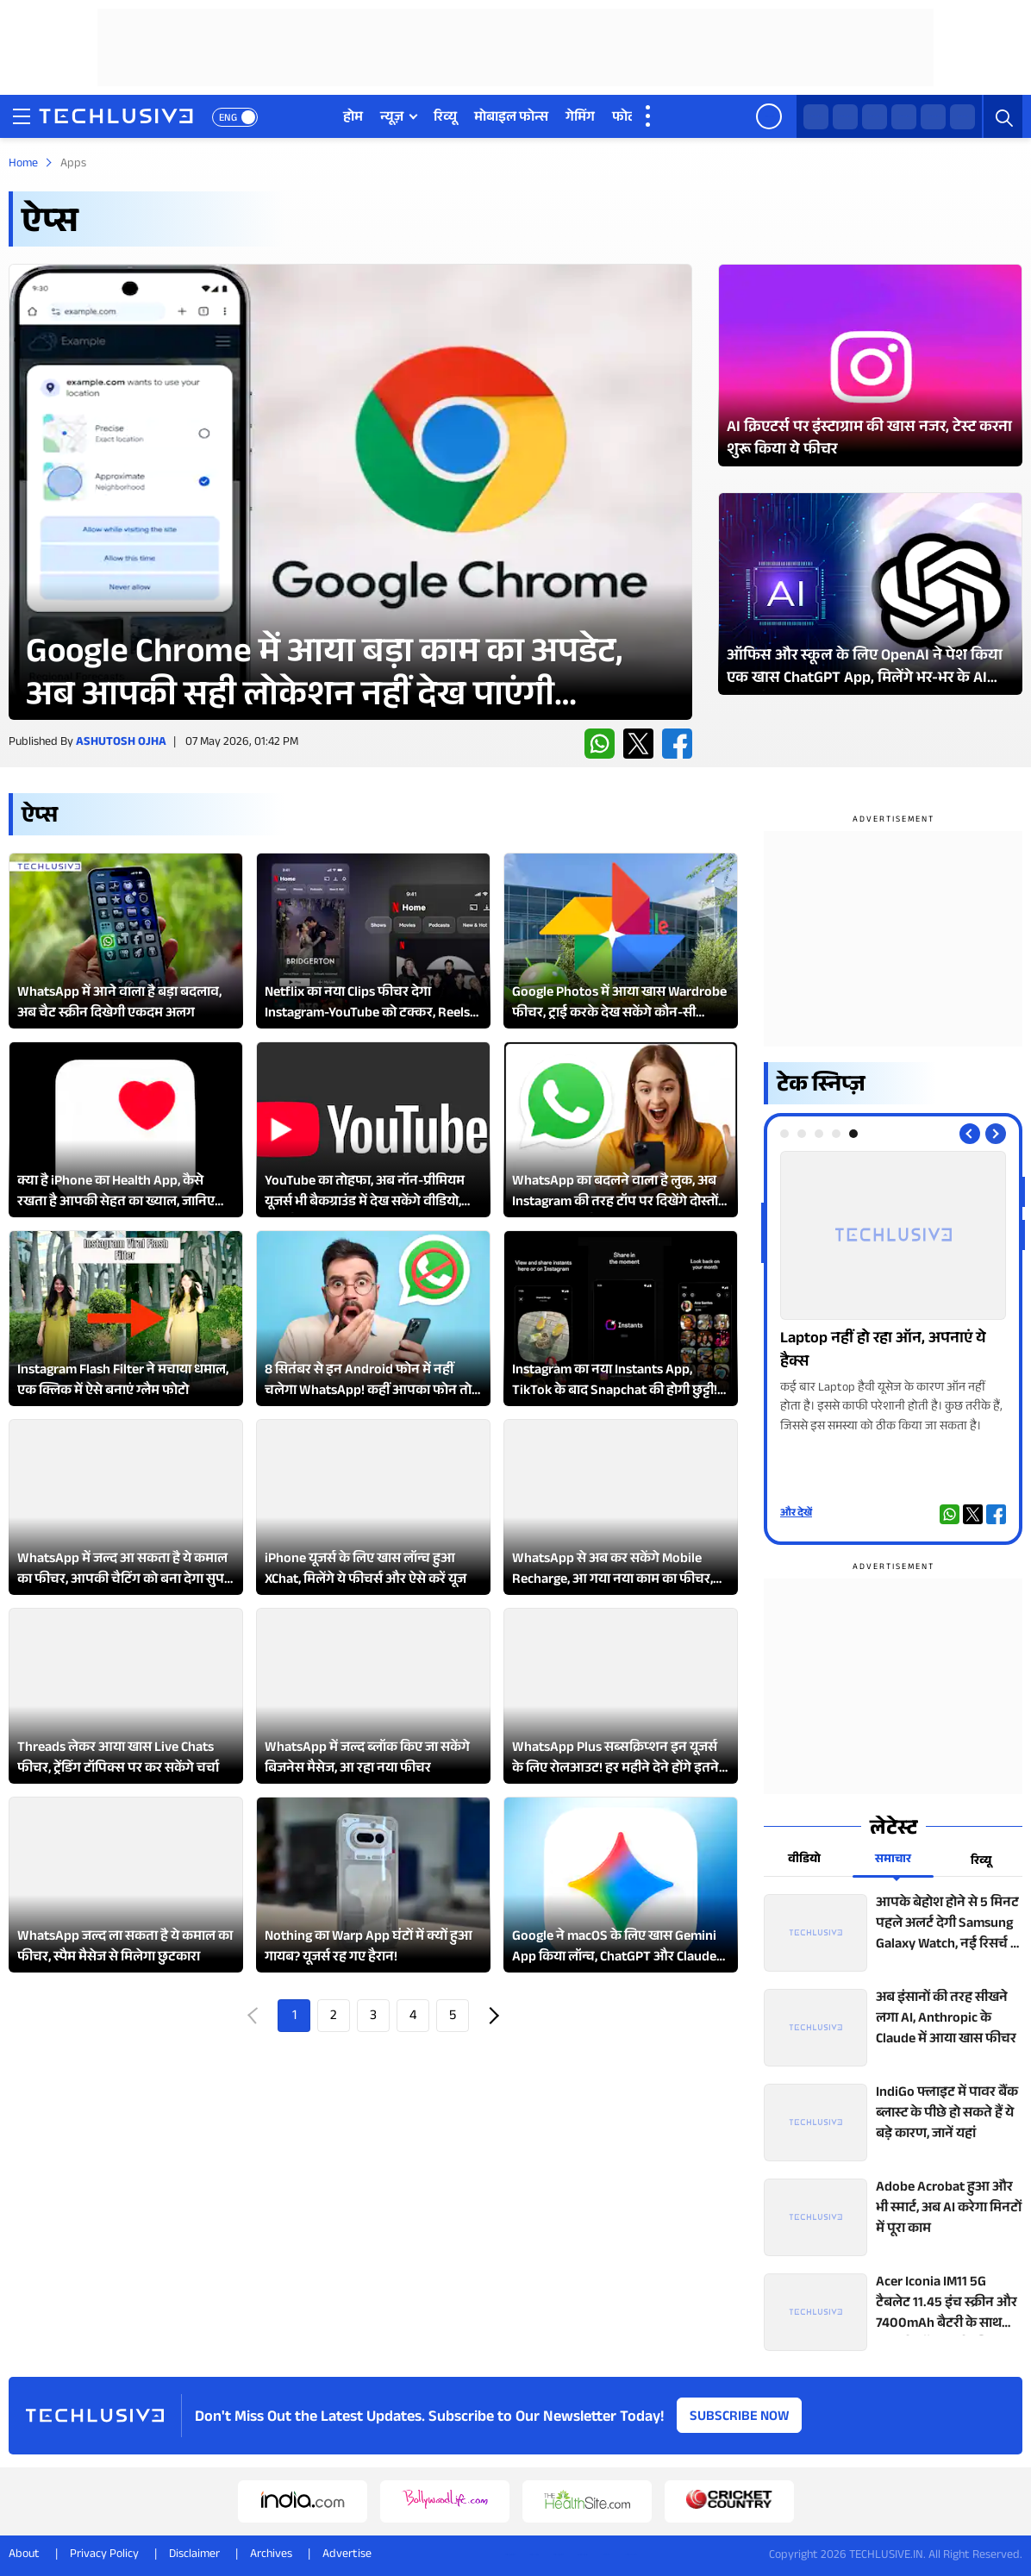  I want to click on Next, so click(492, 2015).